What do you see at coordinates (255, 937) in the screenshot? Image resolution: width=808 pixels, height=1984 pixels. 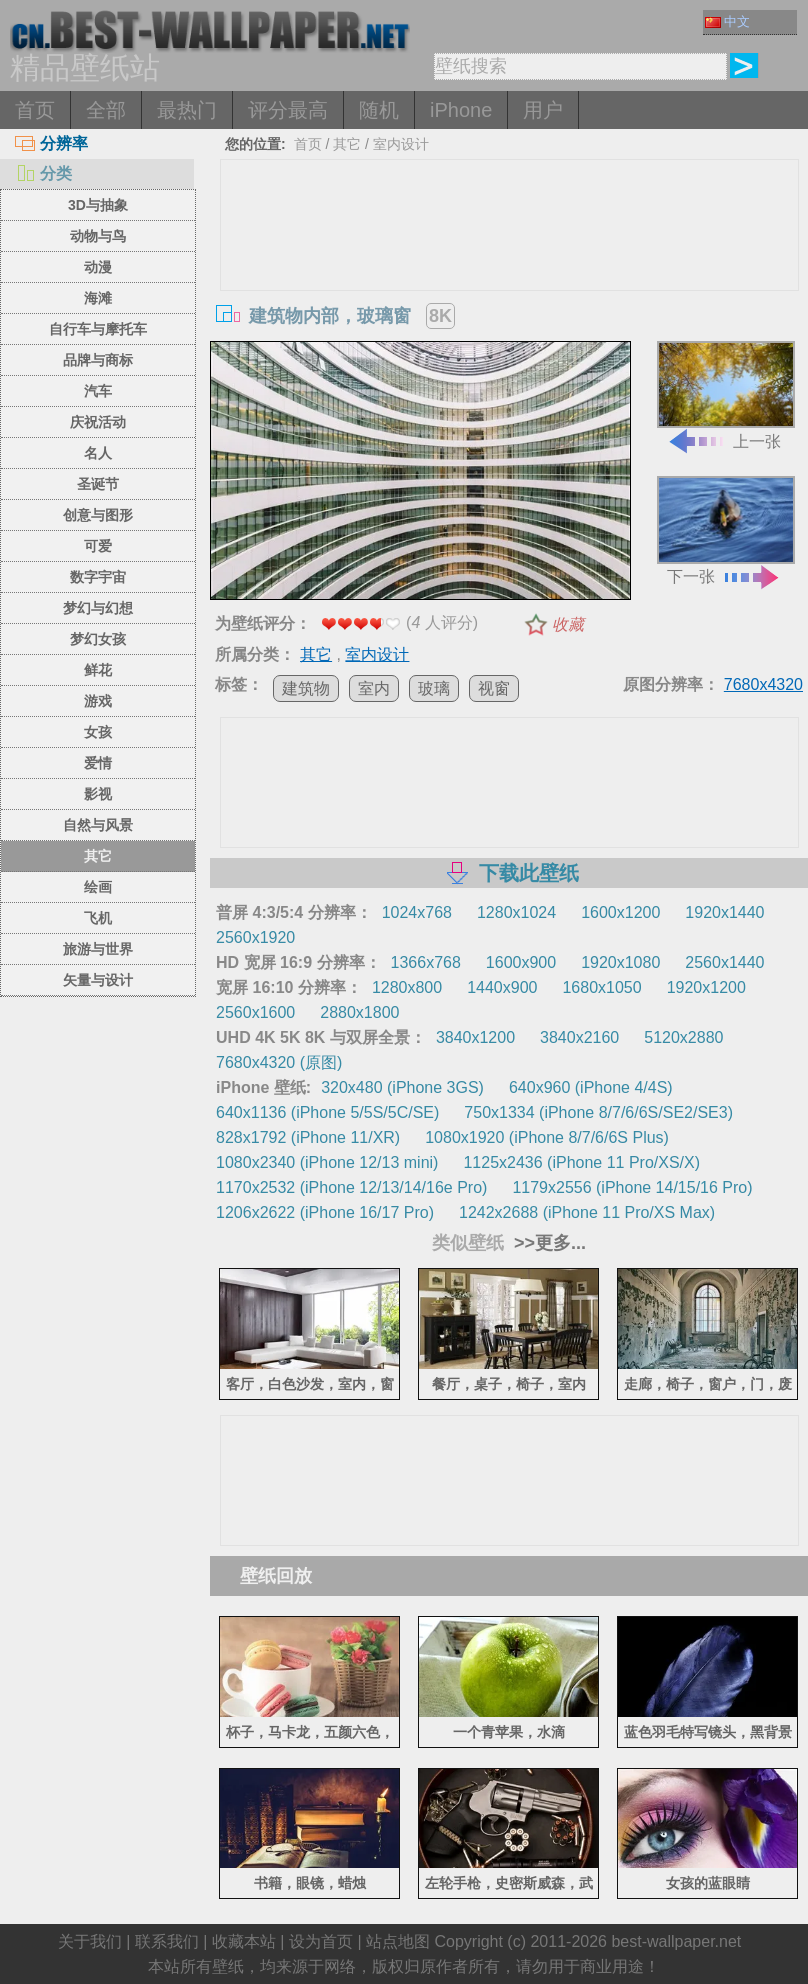 I see `2560x1920` at bounding box center [255, 937].